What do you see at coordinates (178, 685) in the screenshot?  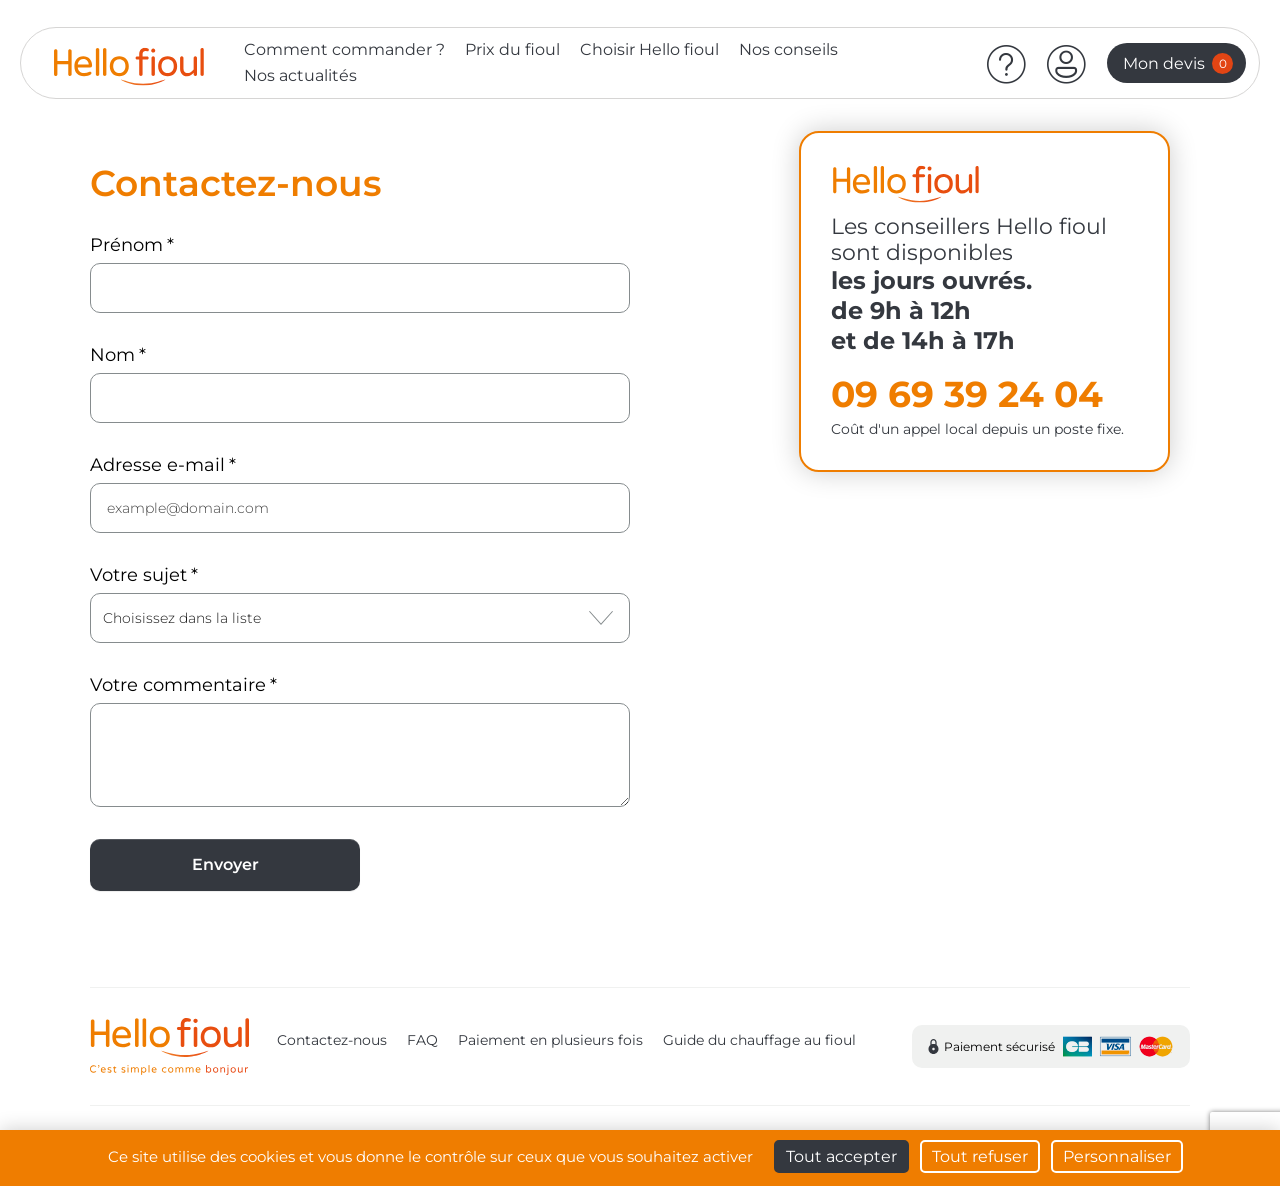 I see `Votre commentaire` at bounding box center [178, 685].